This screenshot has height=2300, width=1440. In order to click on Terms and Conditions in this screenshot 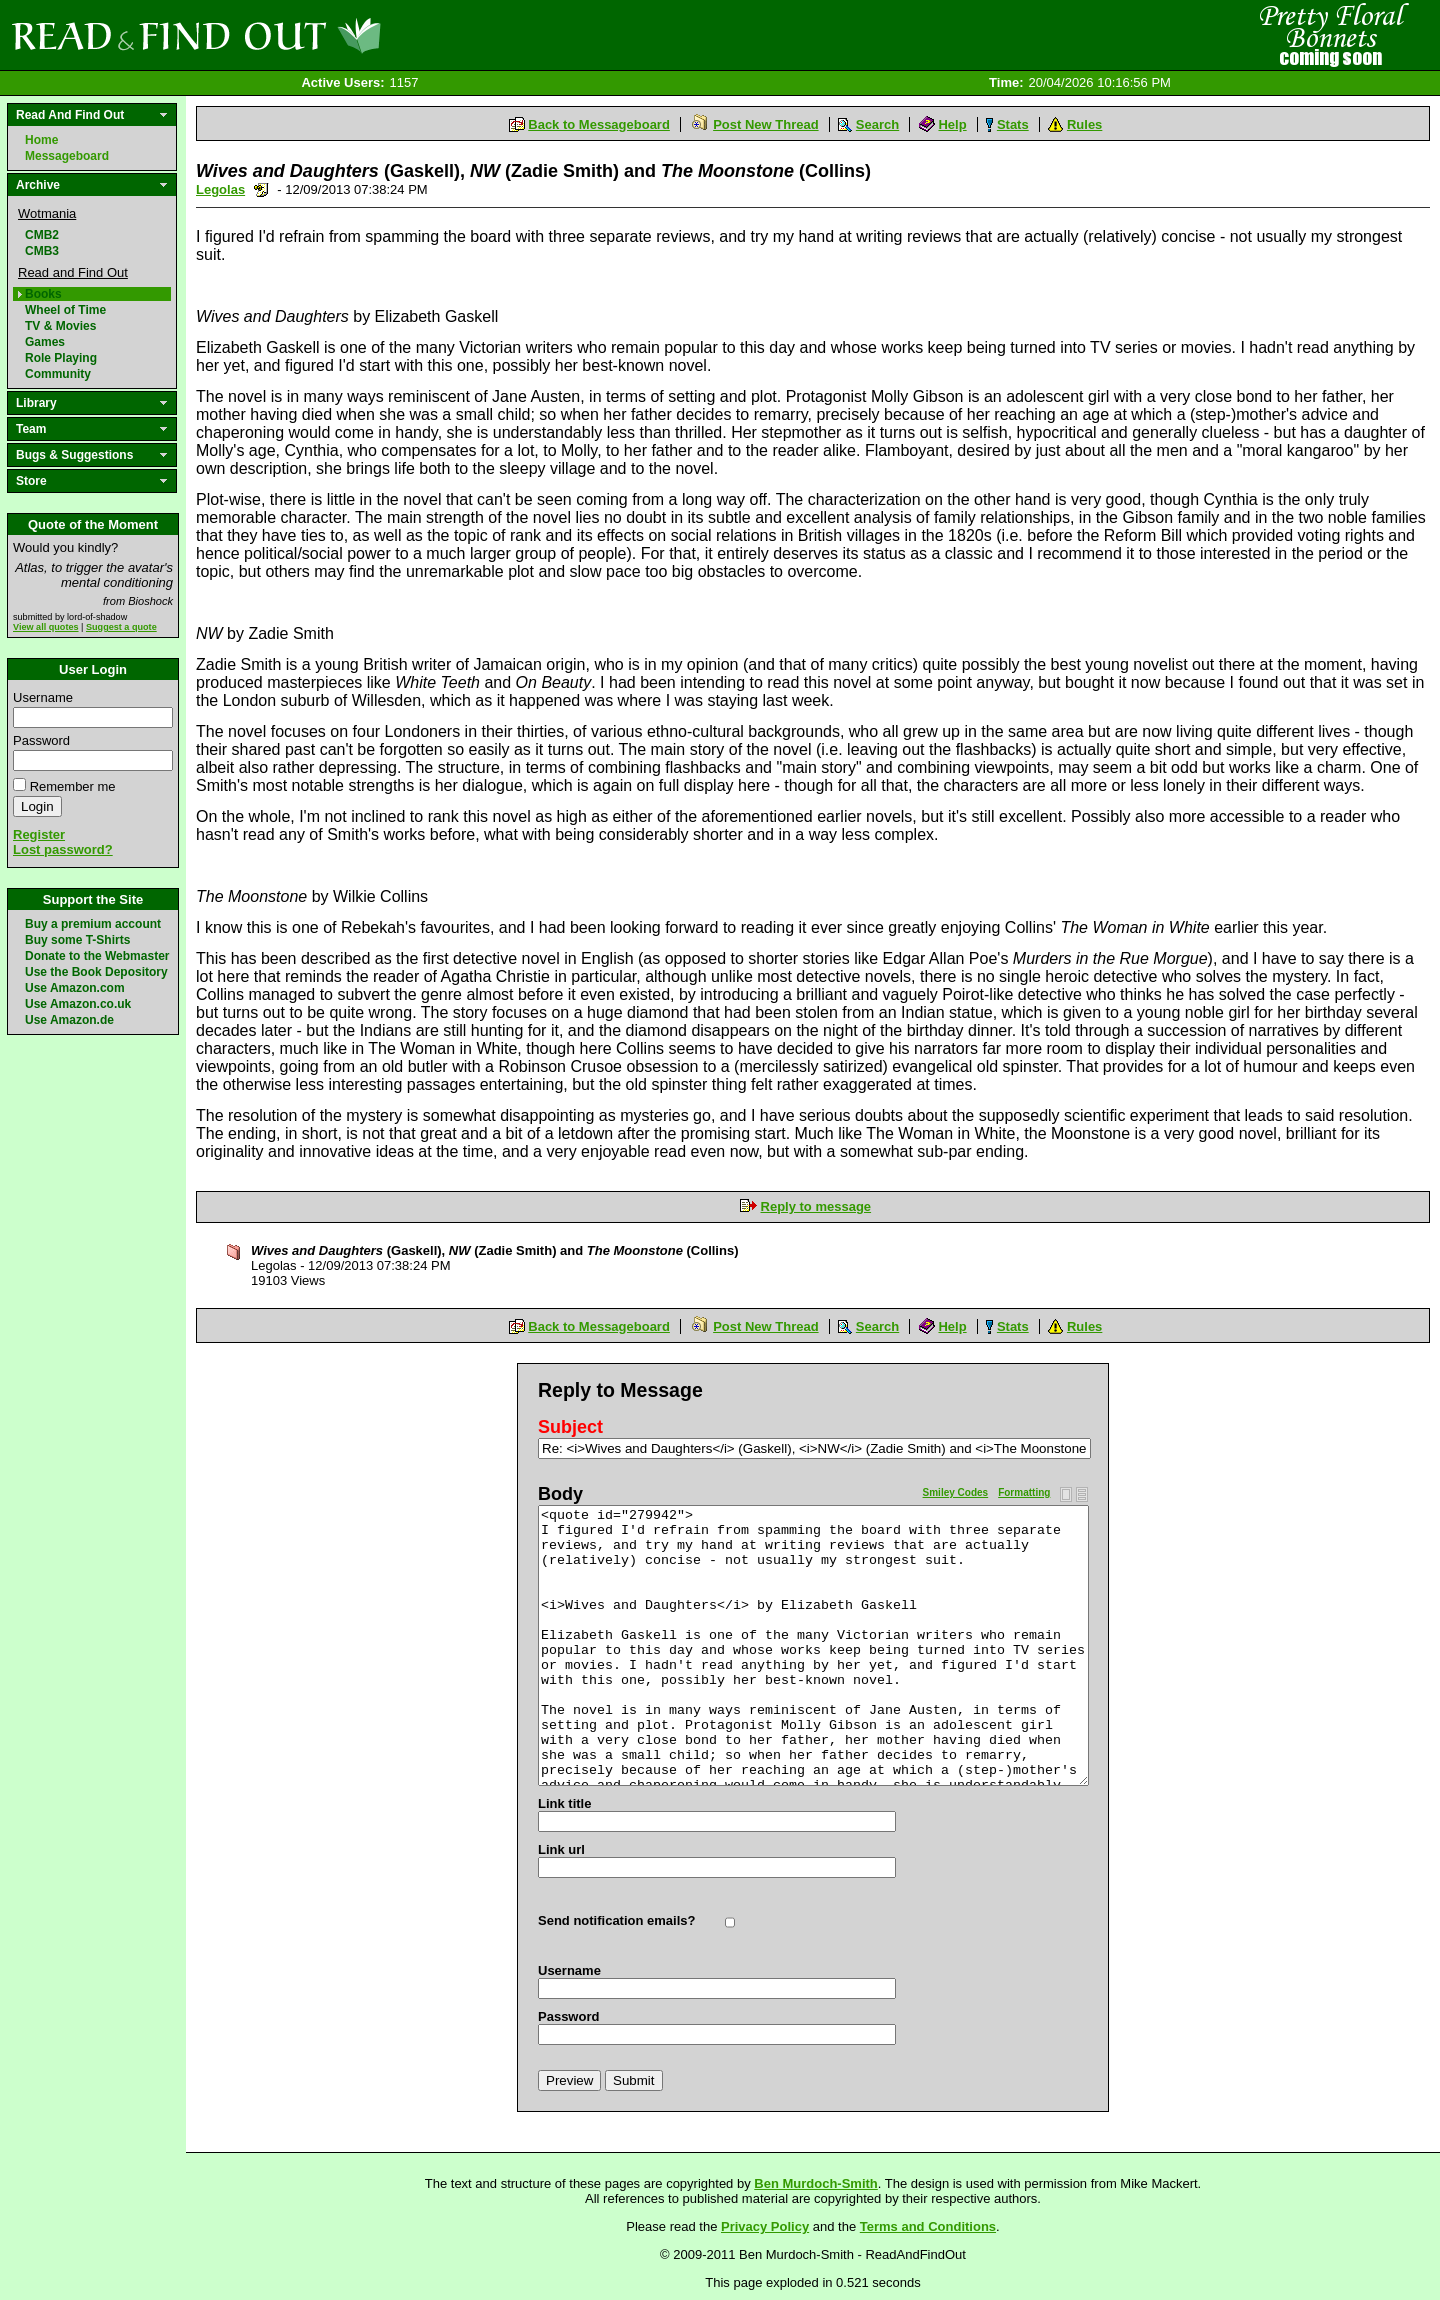, I will do `click(928, 2226)`.